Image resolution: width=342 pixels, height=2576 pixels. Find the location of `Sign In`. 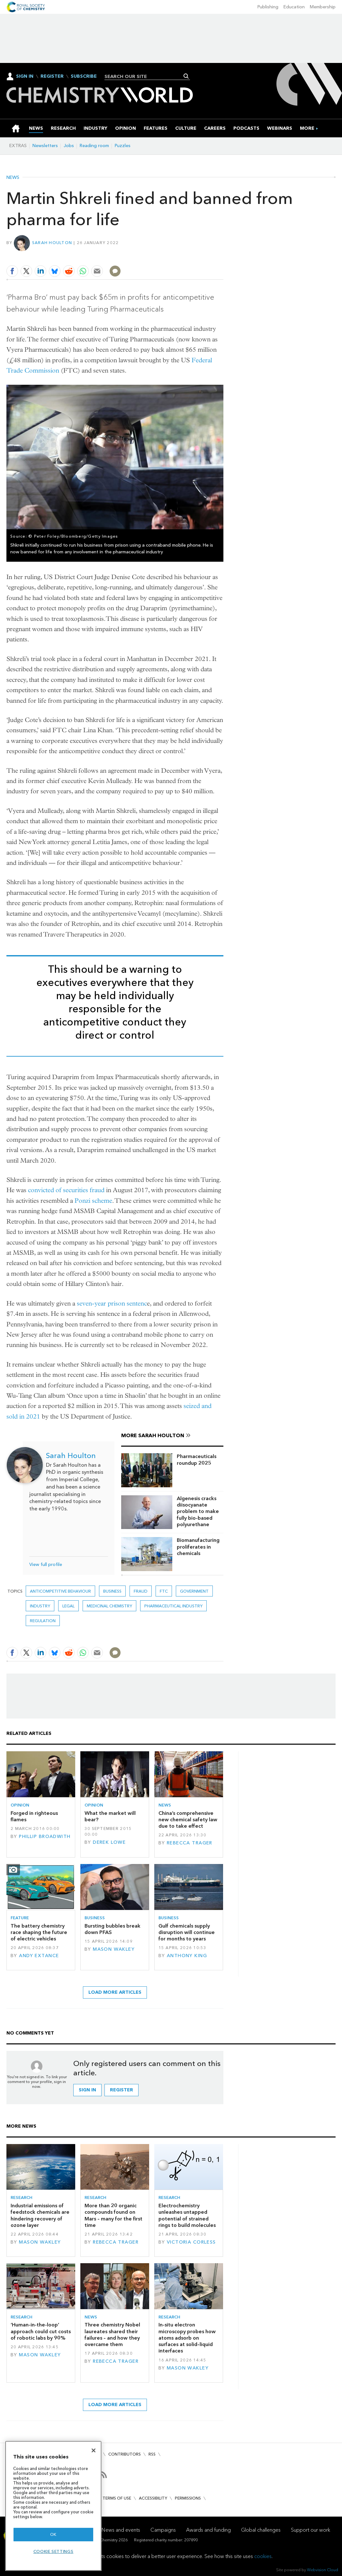

Sign In is located at coordinates (24, 76).